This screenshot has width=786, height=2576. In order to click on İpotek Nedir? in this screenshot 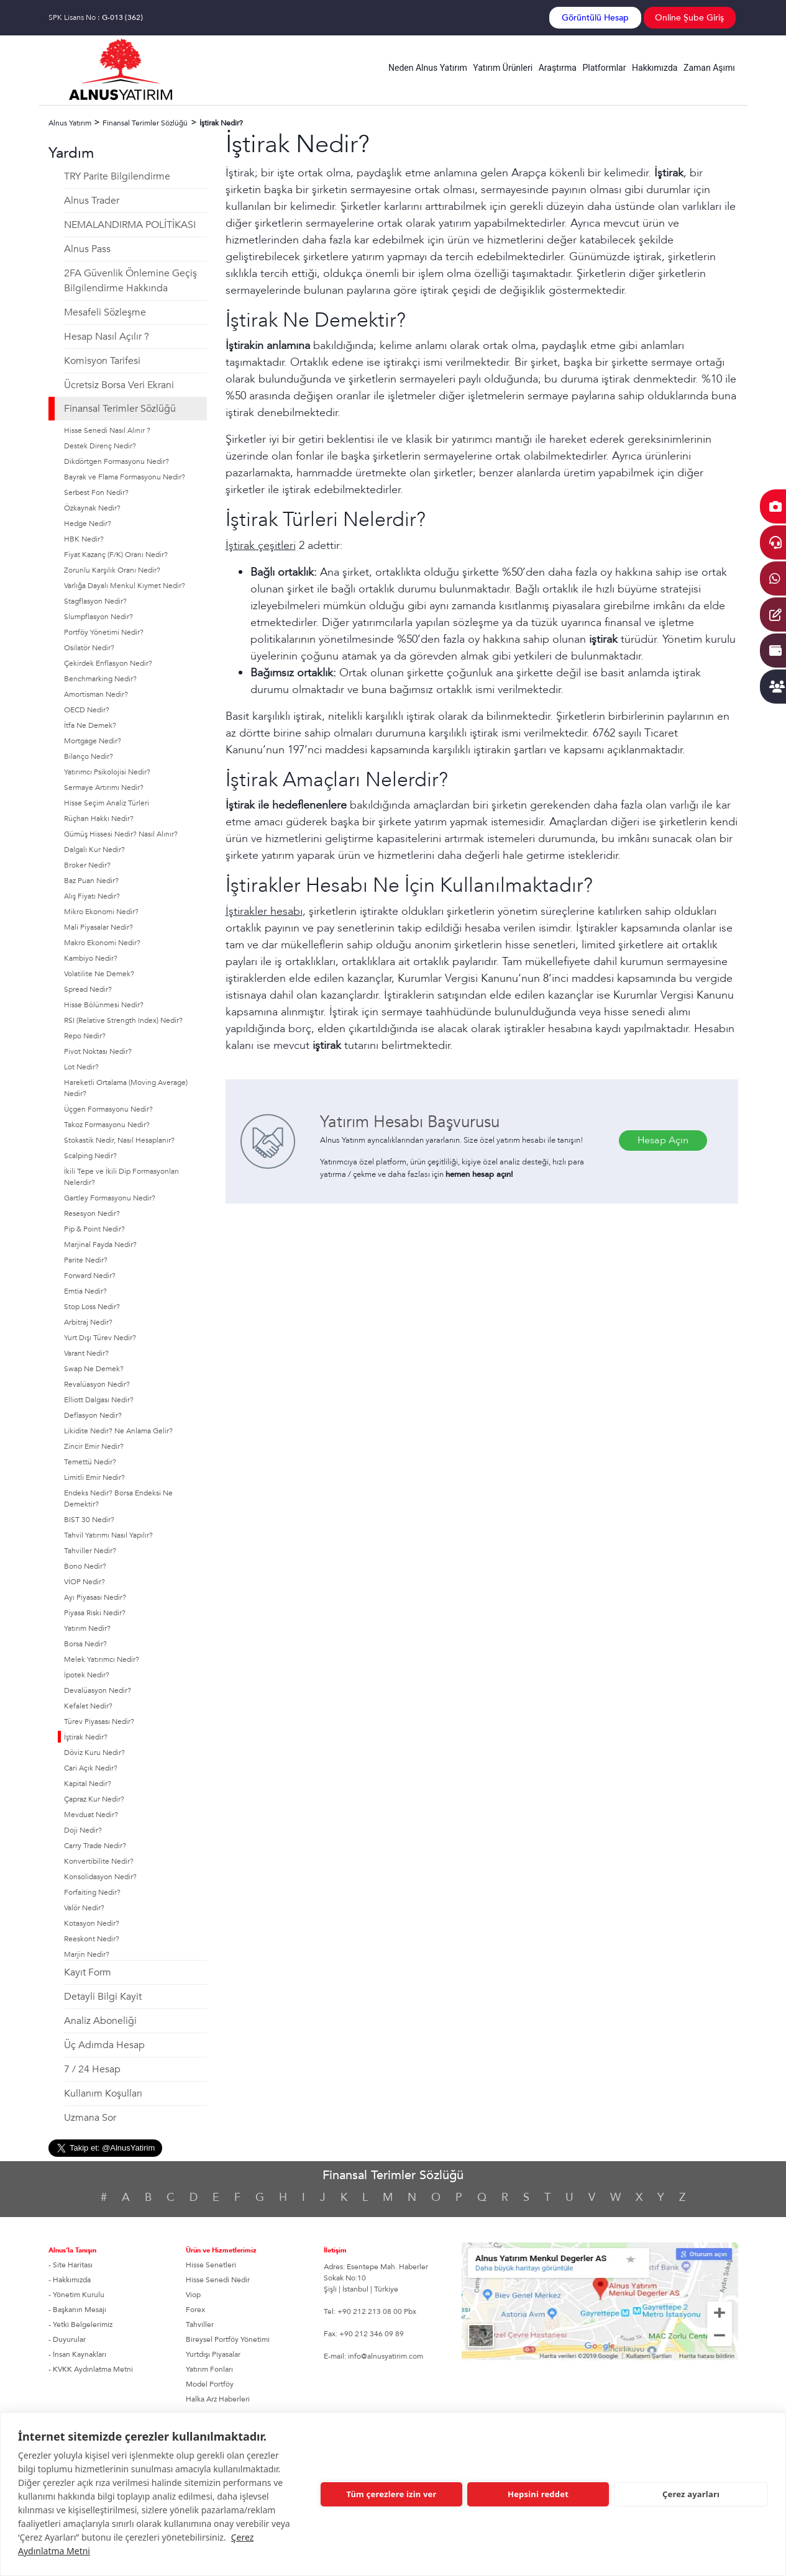, I will do `click(86, 1675)`.